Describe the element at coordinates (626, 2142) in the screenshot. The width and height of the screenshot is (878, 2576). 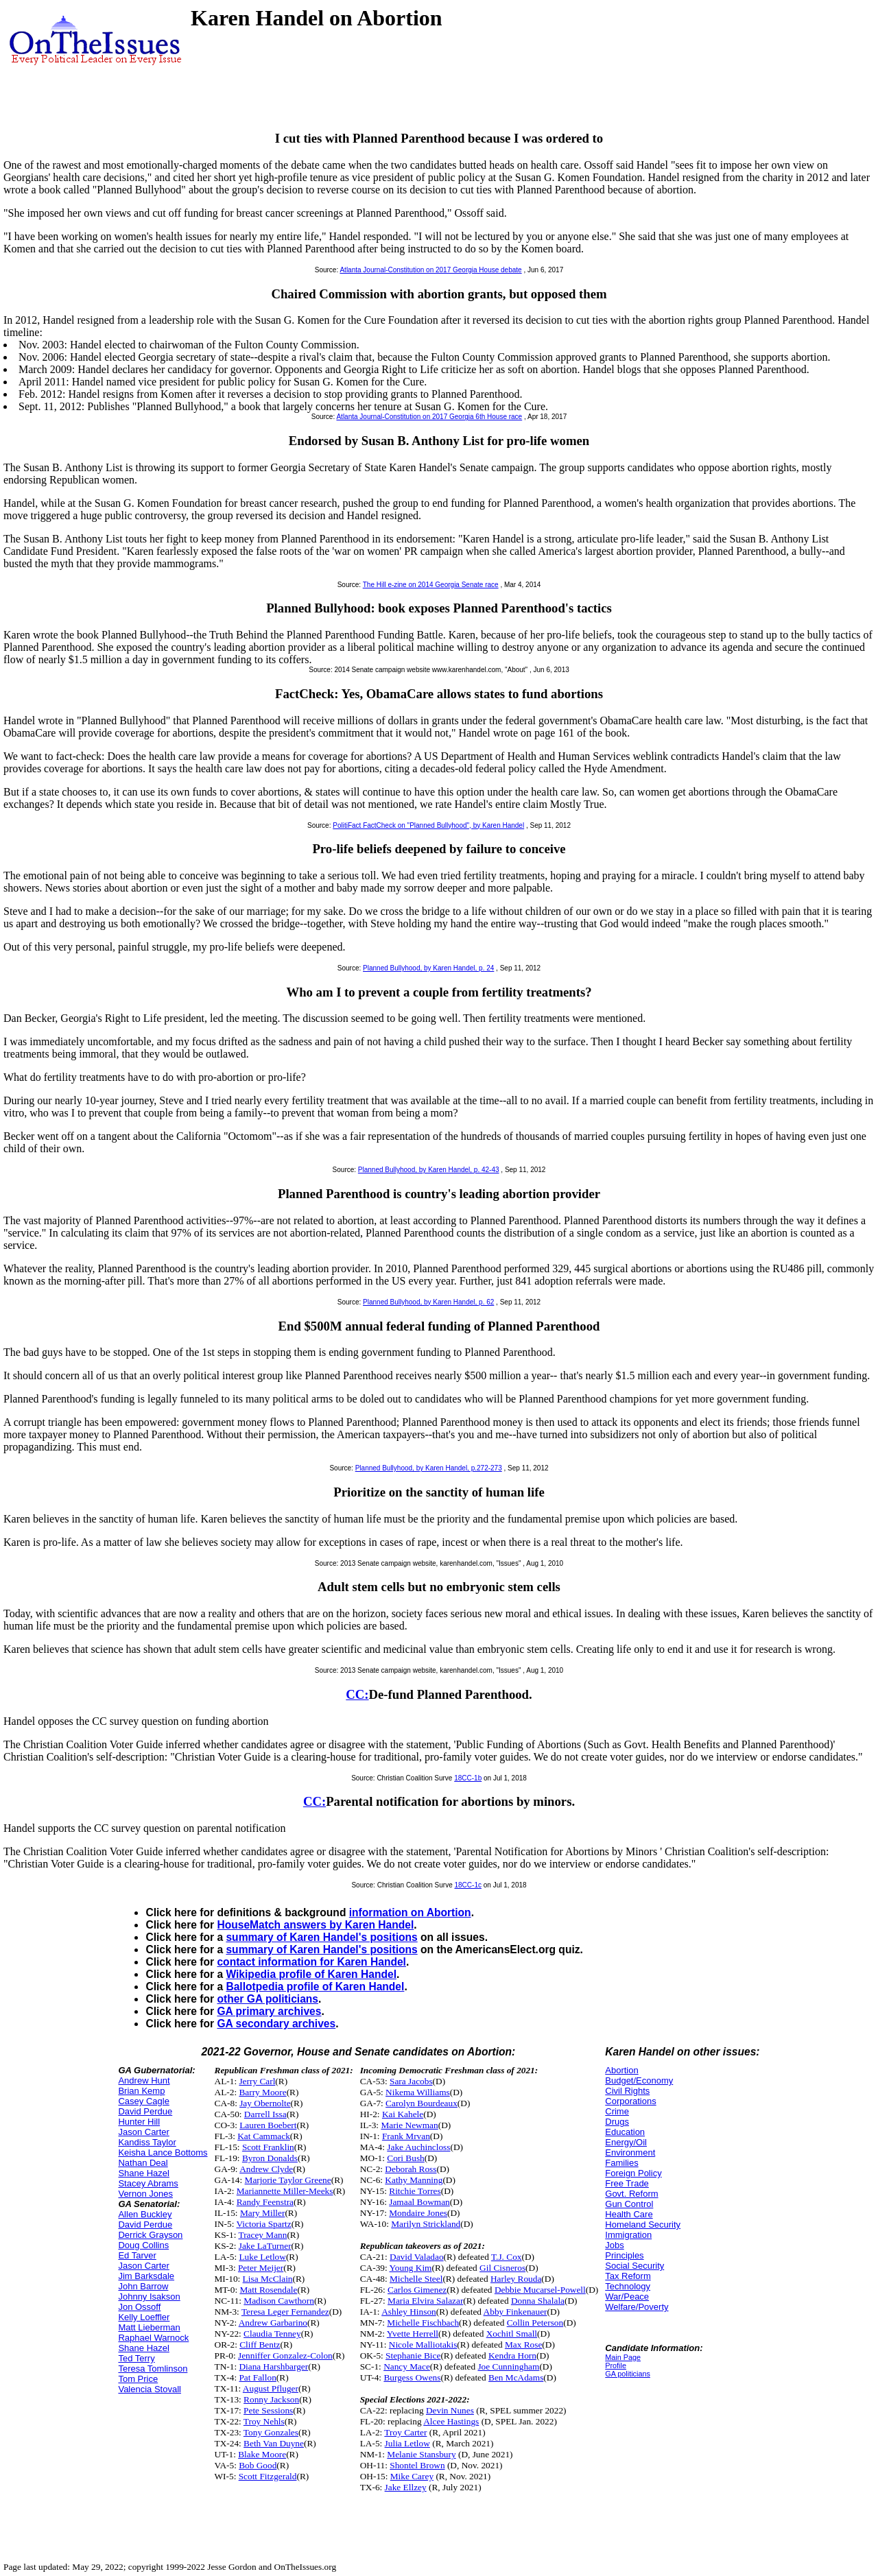
I see `Energy/Oil` at that location.